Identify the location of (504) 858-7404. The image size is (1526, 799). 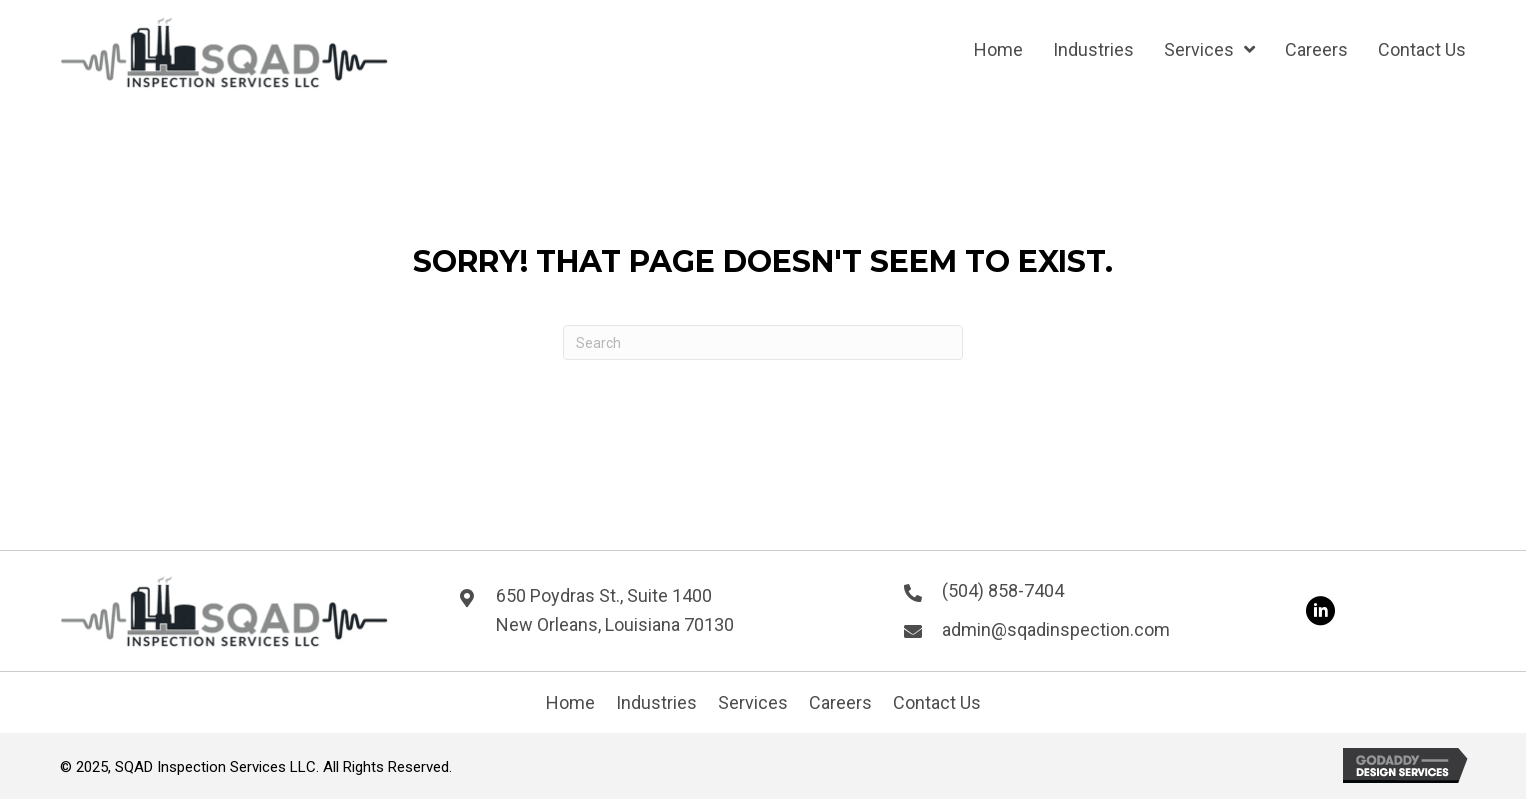
(1003, 590).